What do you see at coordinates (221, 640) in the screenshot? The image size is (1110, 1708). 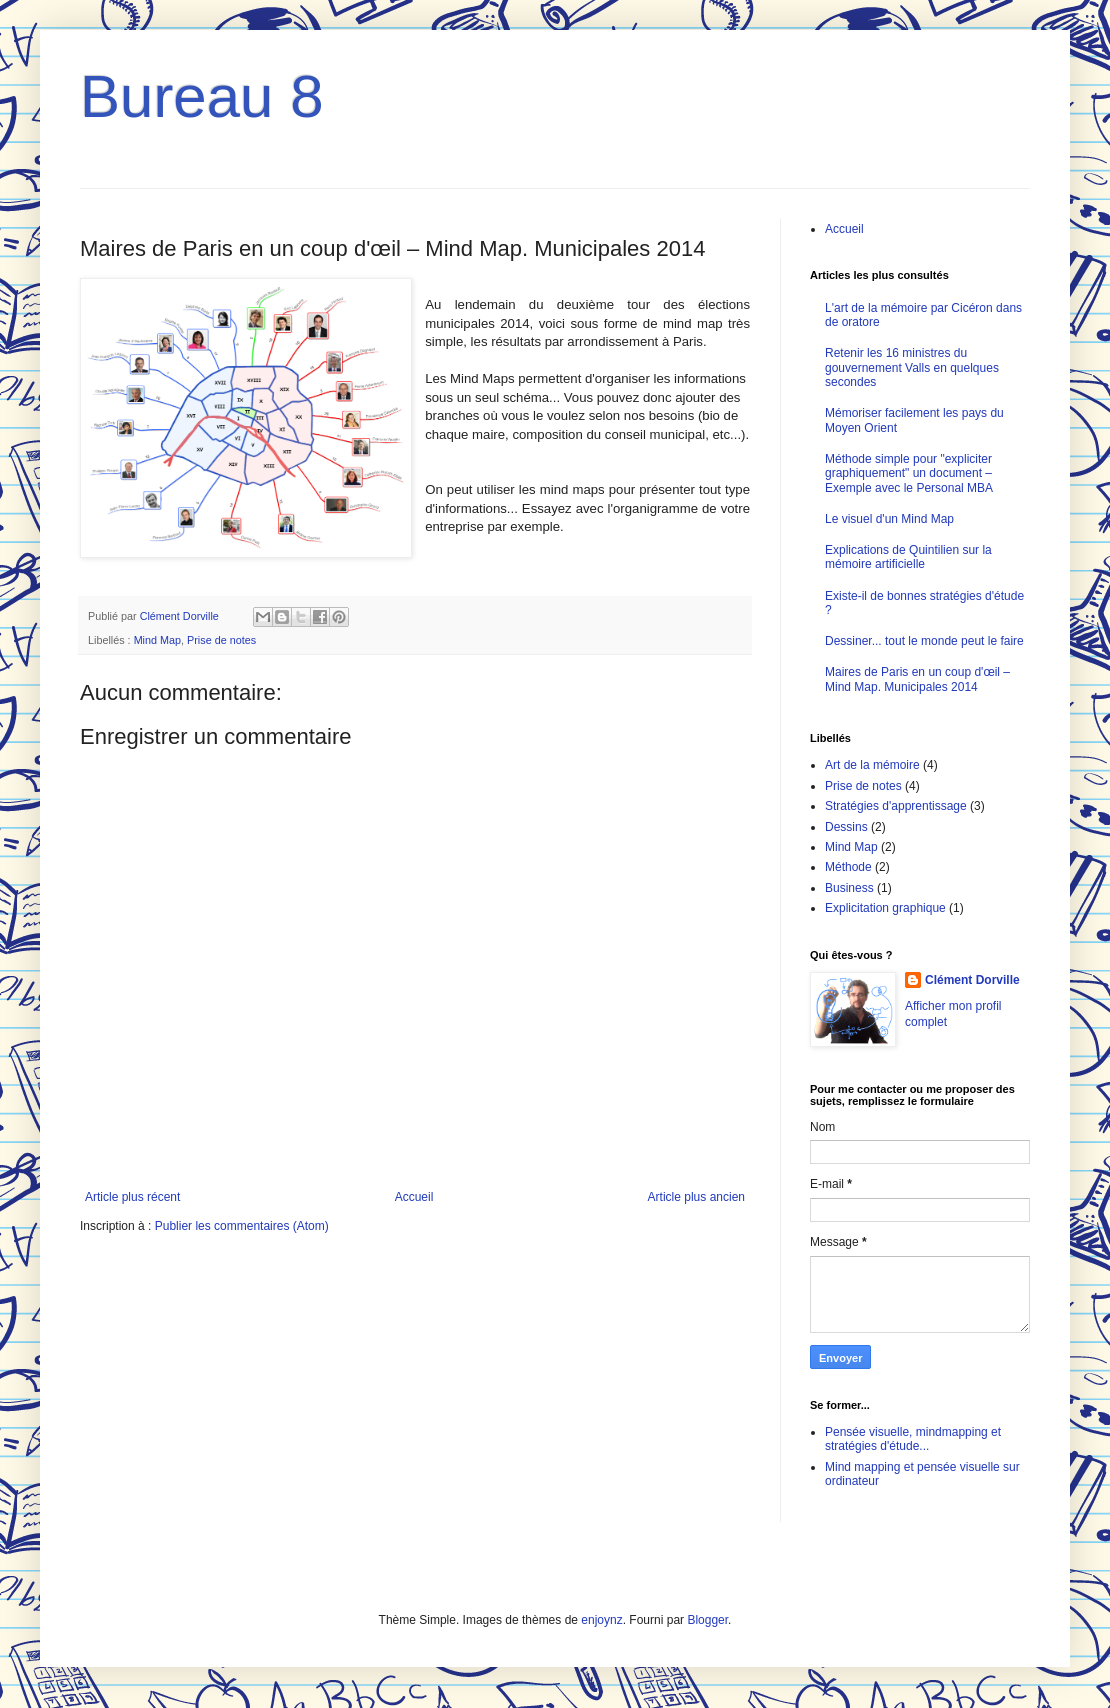 I see `Prise de notes` at bounding box center [221, 640].